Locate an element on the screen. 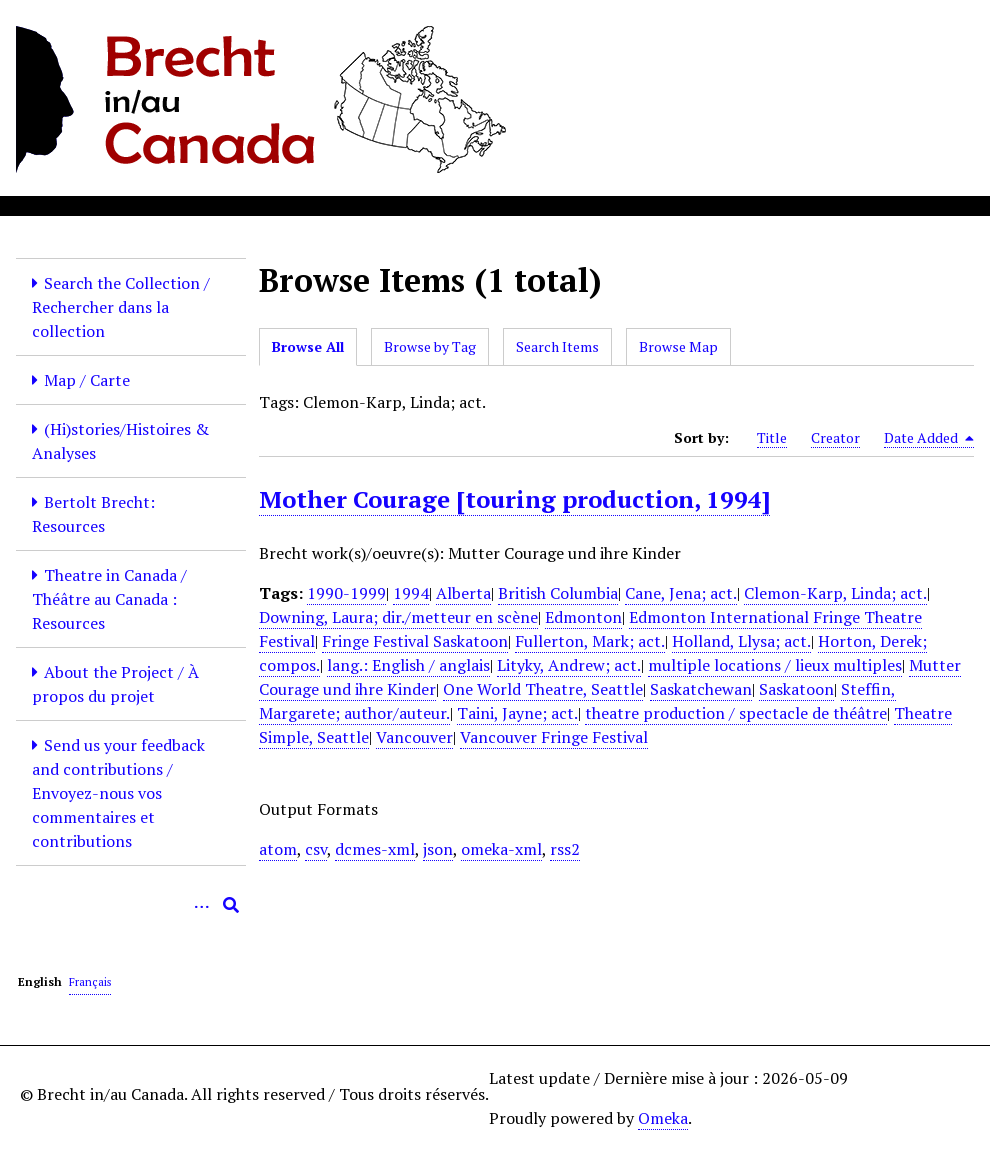 This screenshot has height=1174, width=990. multiple locations / lieux multiples is located at coordinates (775, 665).